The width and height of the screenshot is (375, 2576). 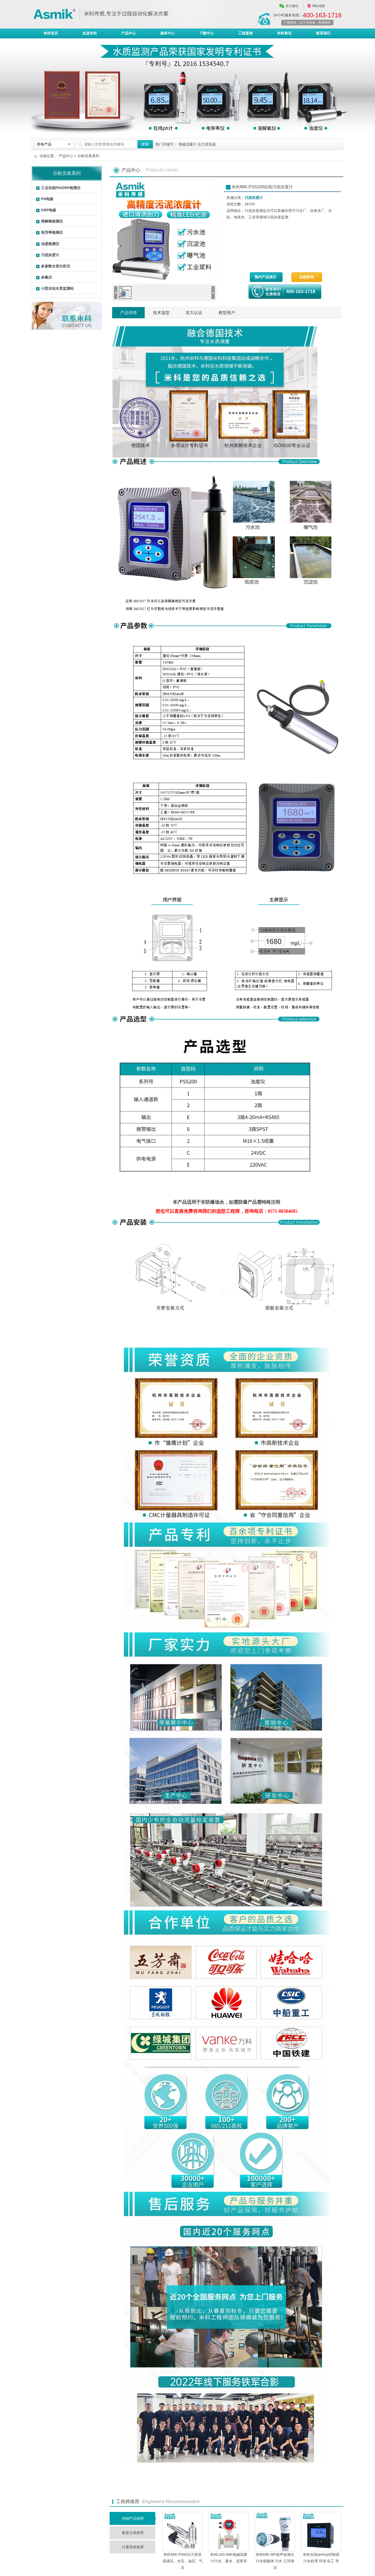 I want to click on 走进米科, so click(x=89, y=33).